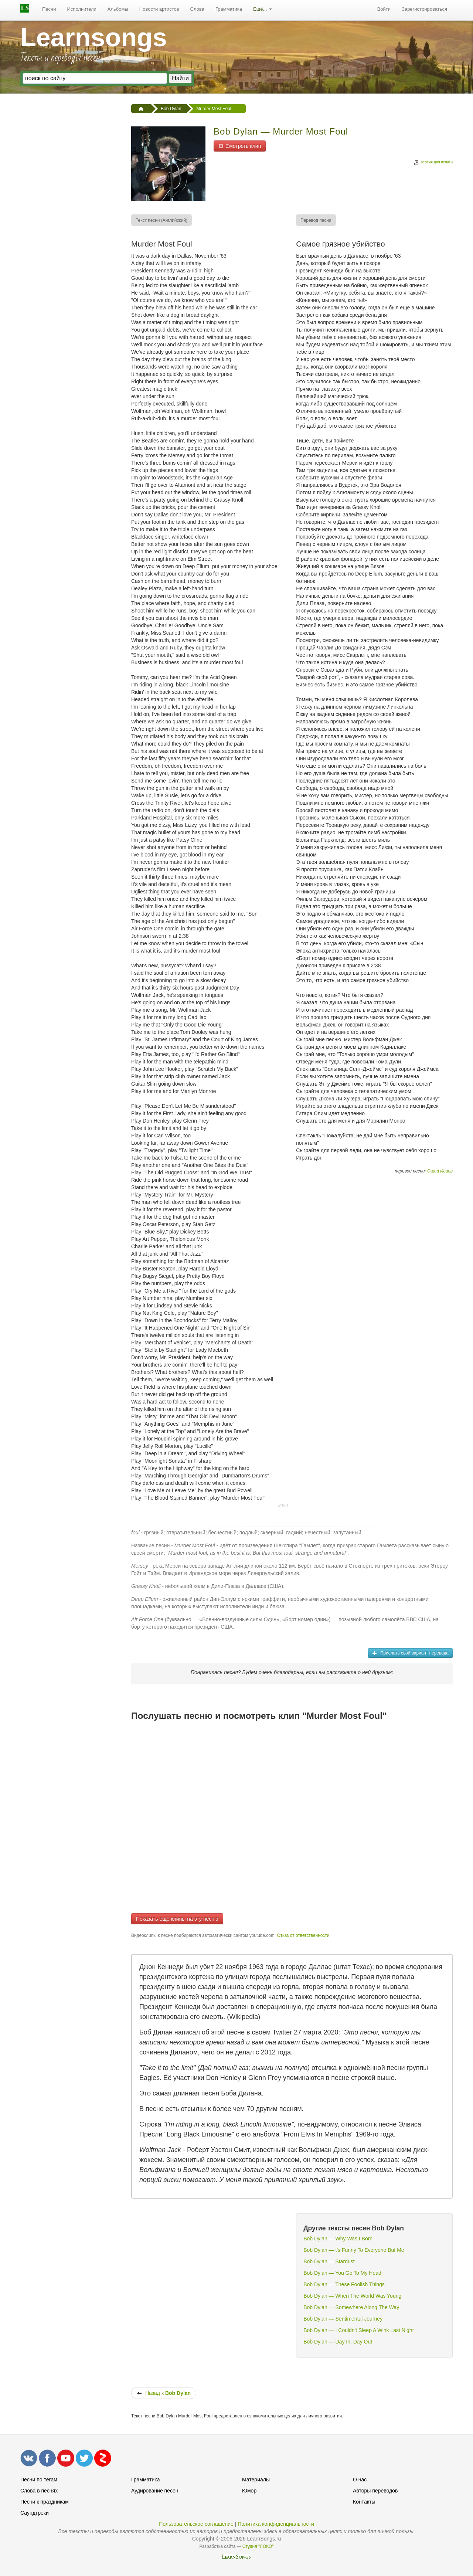 This screenshot has width=473, height=2576. Describe the element at coordinates (118, 9) in the screenshot. I see `Альбомы` at that location.